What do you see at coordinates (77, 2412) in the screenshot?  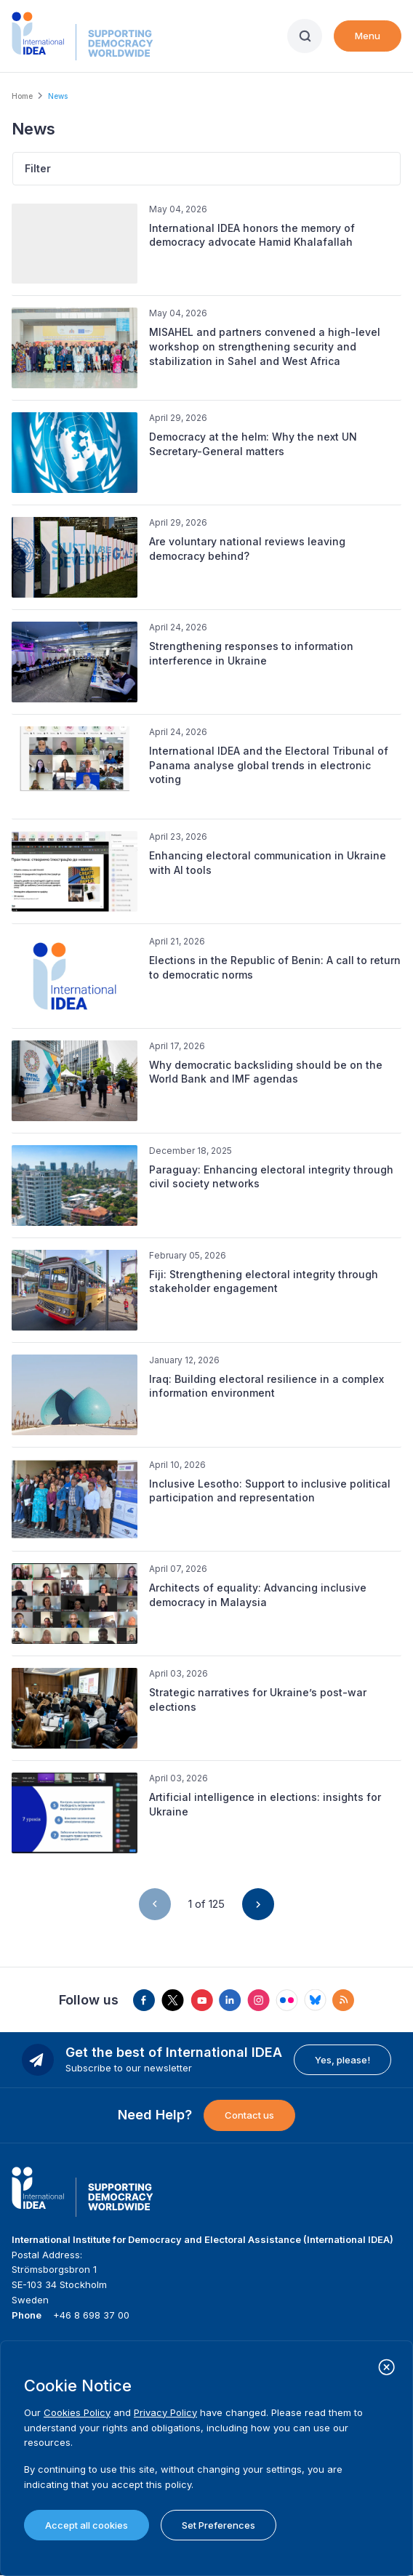 I see `Cookies Policy` at bounding box center [77, 2412].